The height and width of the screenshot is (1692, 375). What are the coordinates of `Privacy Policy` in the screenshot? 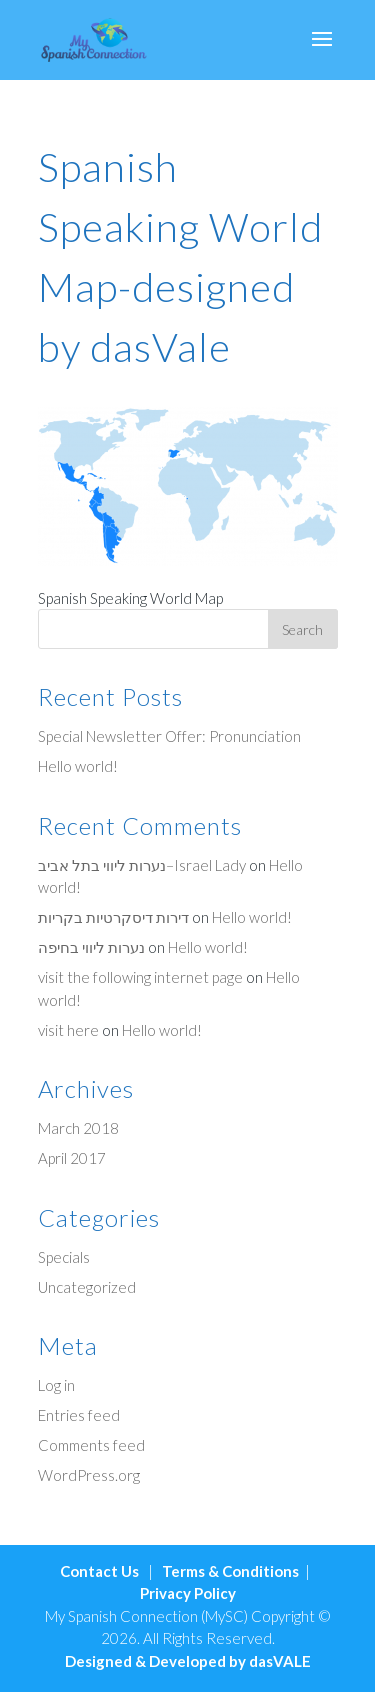 It's located at (188, 1593).